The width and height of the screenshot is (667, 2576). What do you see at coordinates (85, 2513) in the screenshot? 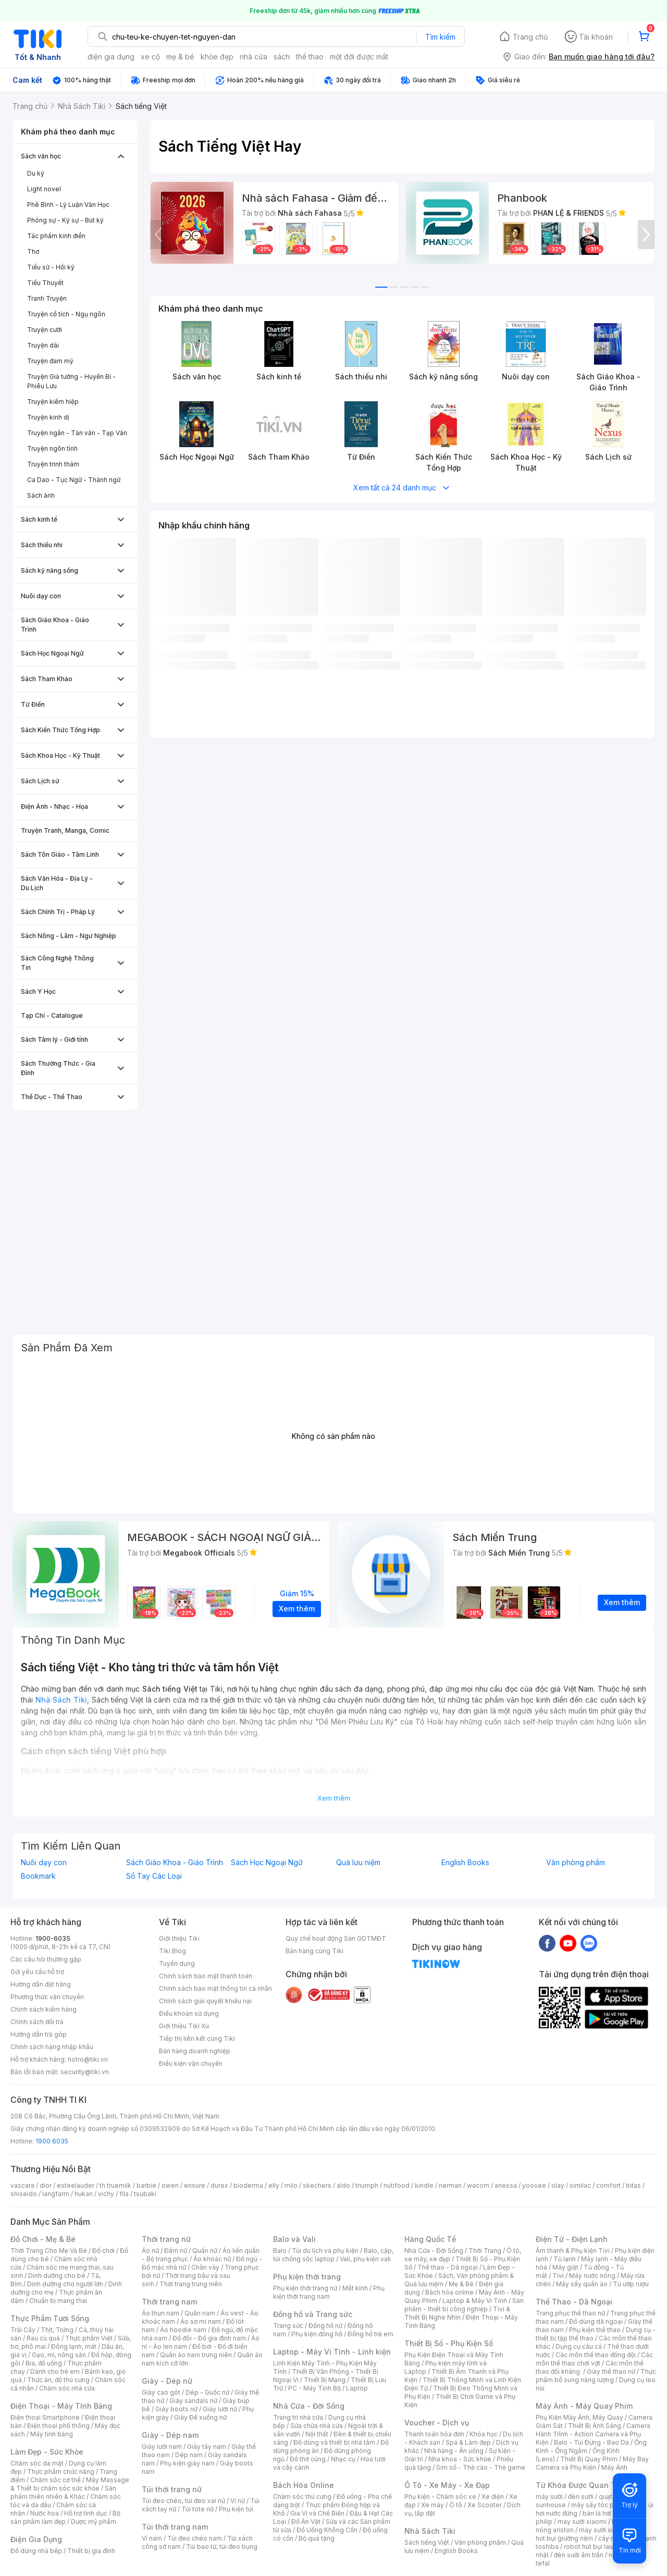
I see `Hỗ trợ tình dục` at bounding box center [85, 2513].